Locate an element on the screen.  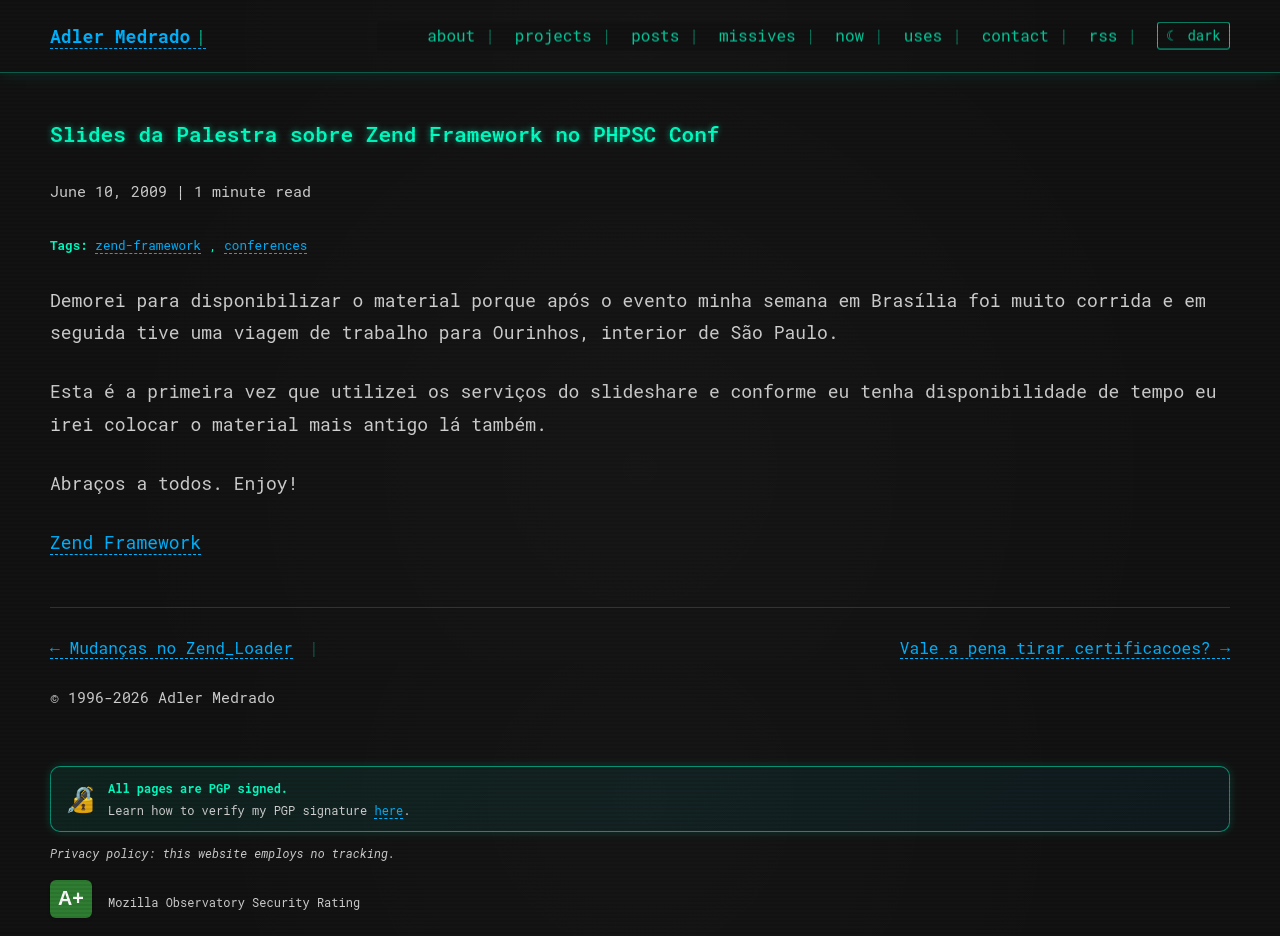
missives is located at coordinates (757, 32).